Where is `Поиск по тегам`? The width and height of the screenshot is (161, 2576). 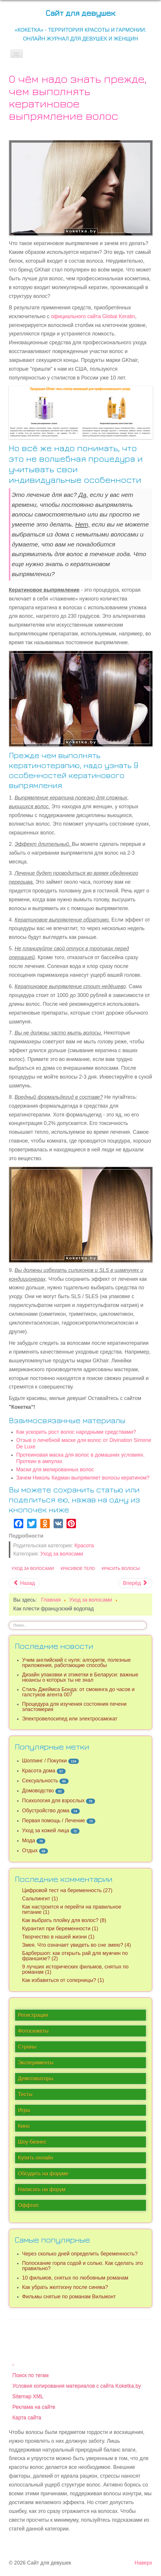 Поиск по тегам is located at coordinates (30, 2375).